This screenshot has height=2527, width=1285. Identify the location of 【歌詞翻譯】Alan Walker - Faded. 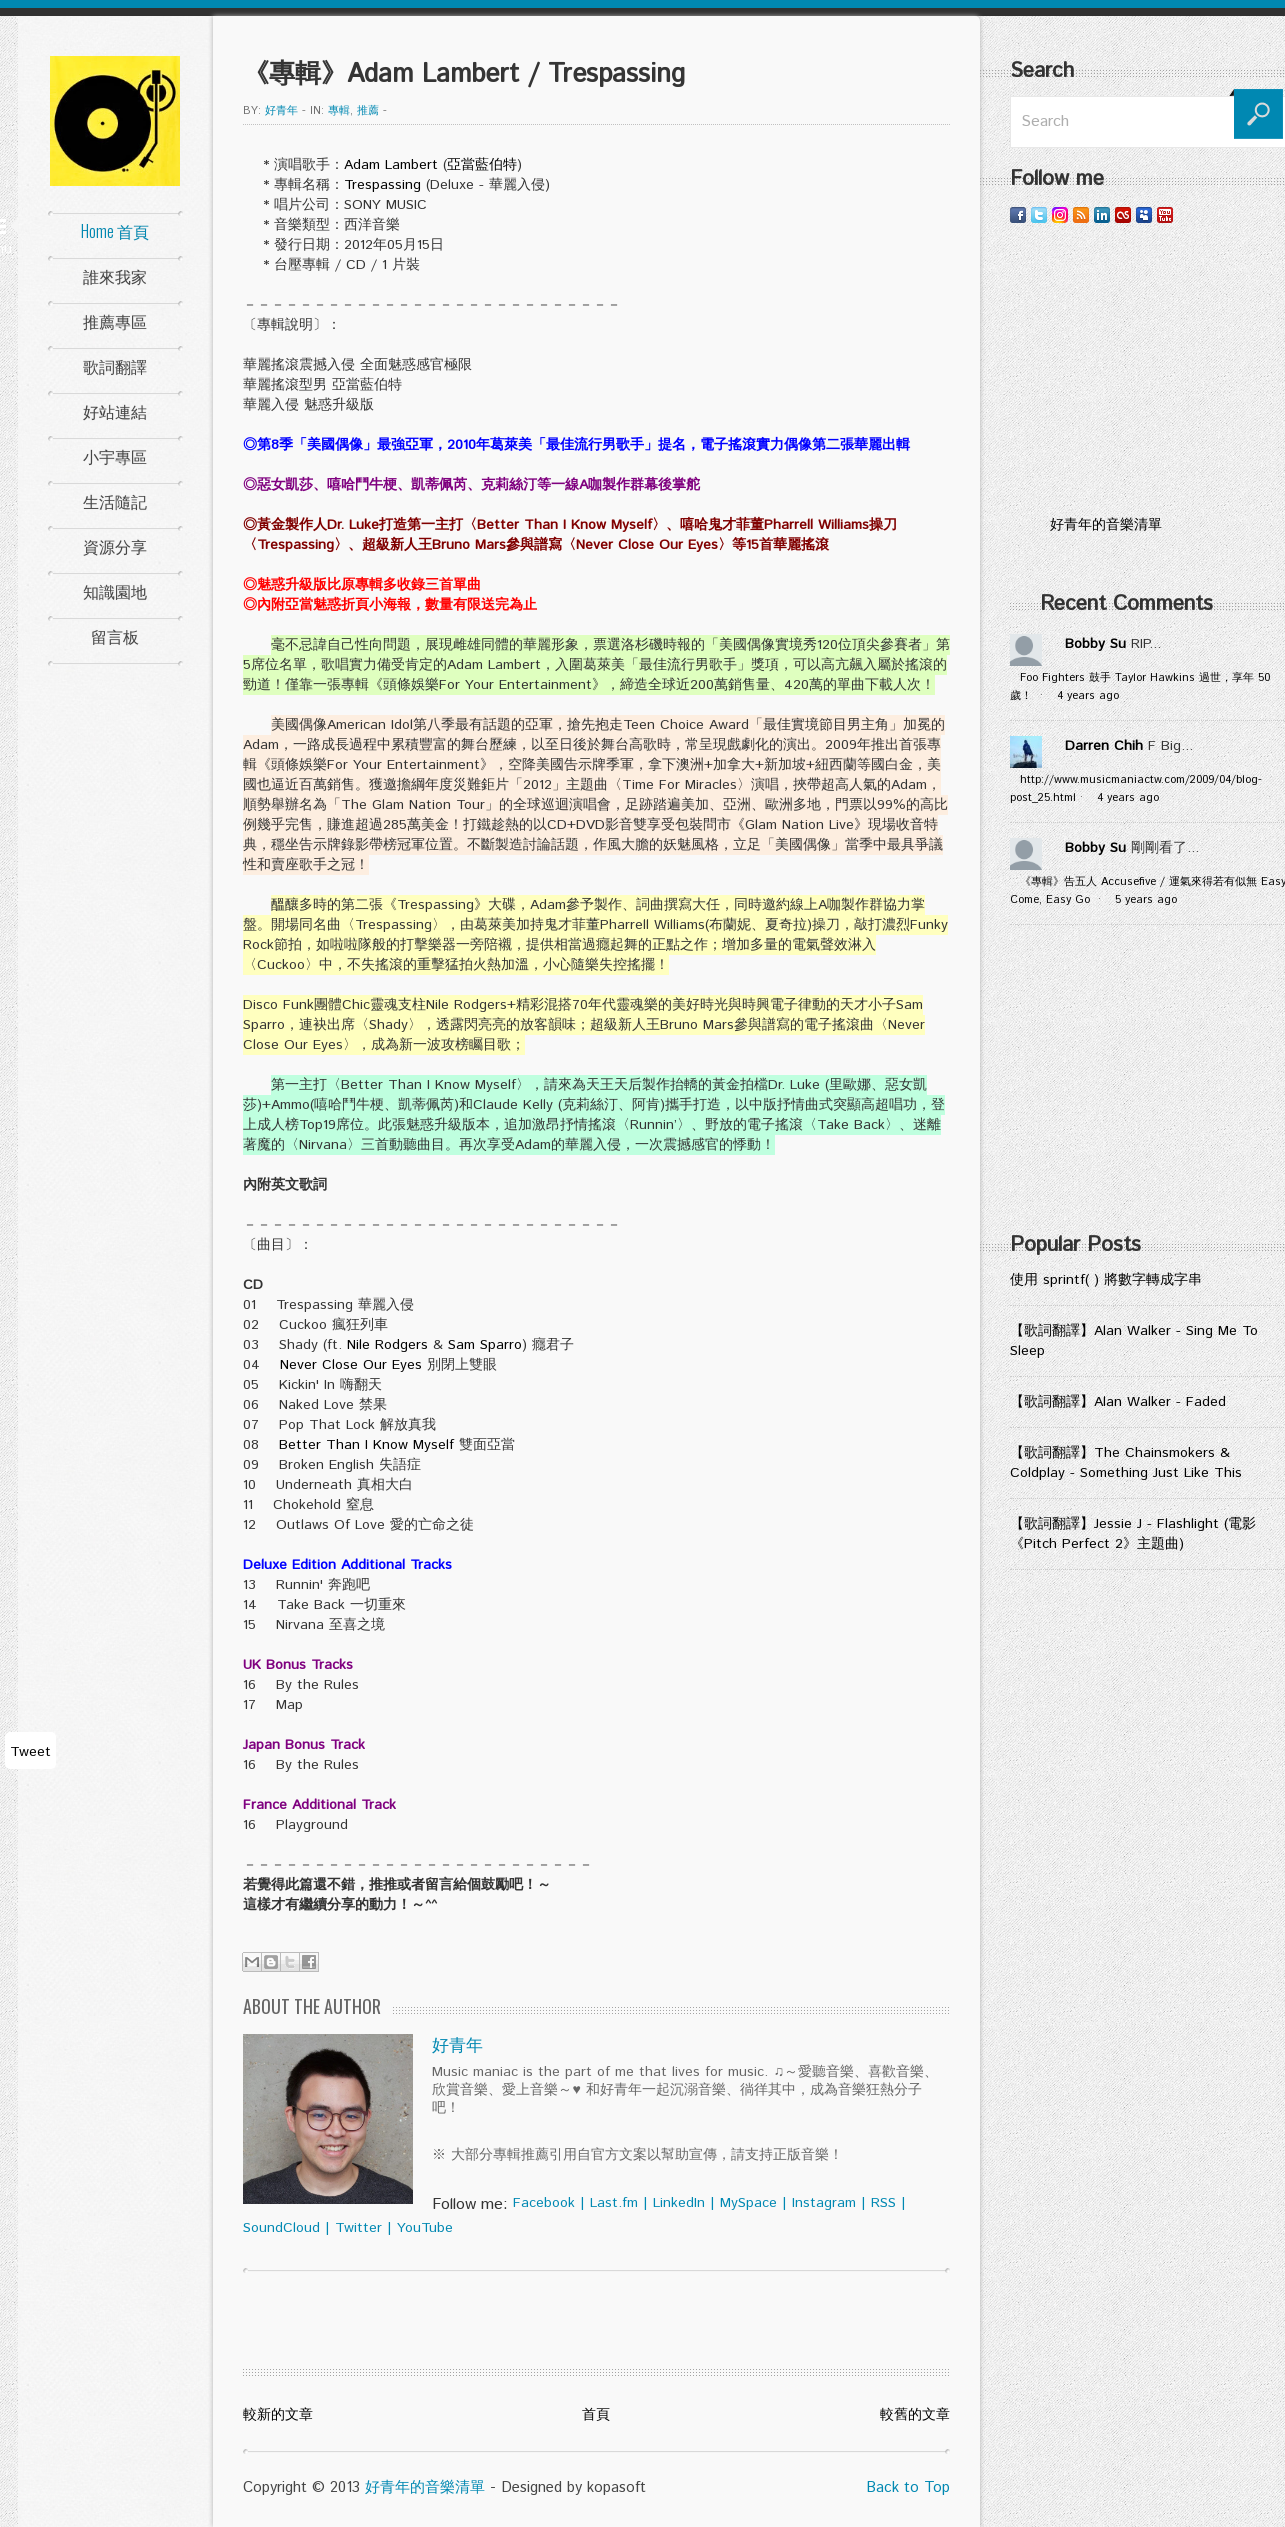
(1118, 1402).